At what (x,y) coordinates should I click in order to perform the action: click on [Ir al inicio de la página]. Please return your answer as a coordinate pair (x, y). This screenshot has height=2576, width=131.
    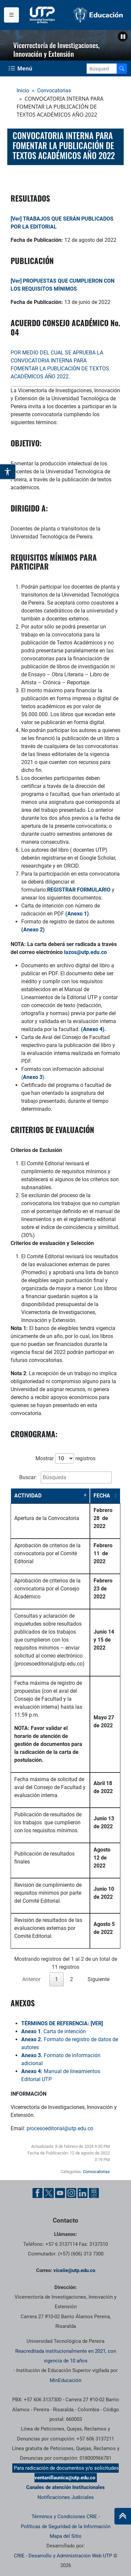
    Looking at the image, I should click on (122, 2516).